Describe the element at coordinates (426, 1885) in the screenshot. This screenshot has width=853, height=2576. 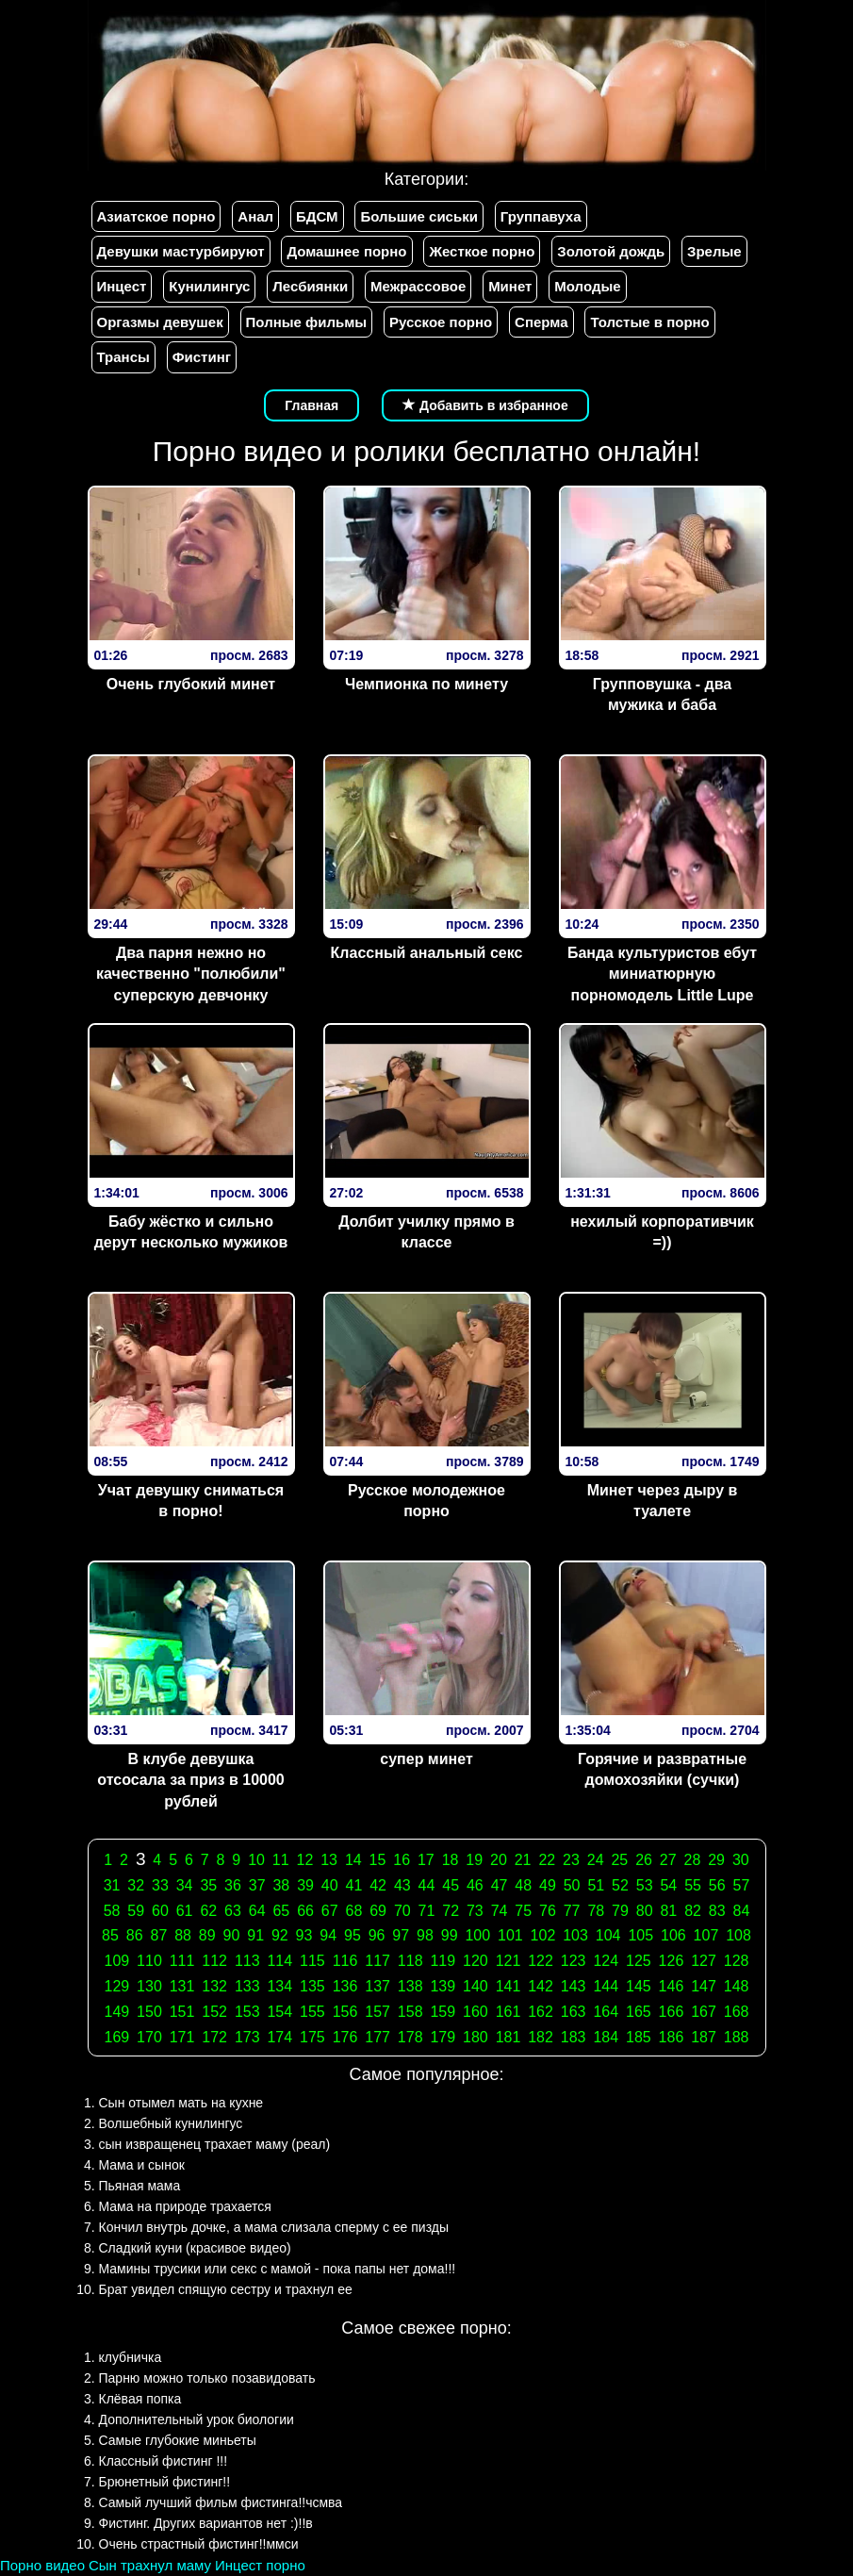
I see `44` at that location.